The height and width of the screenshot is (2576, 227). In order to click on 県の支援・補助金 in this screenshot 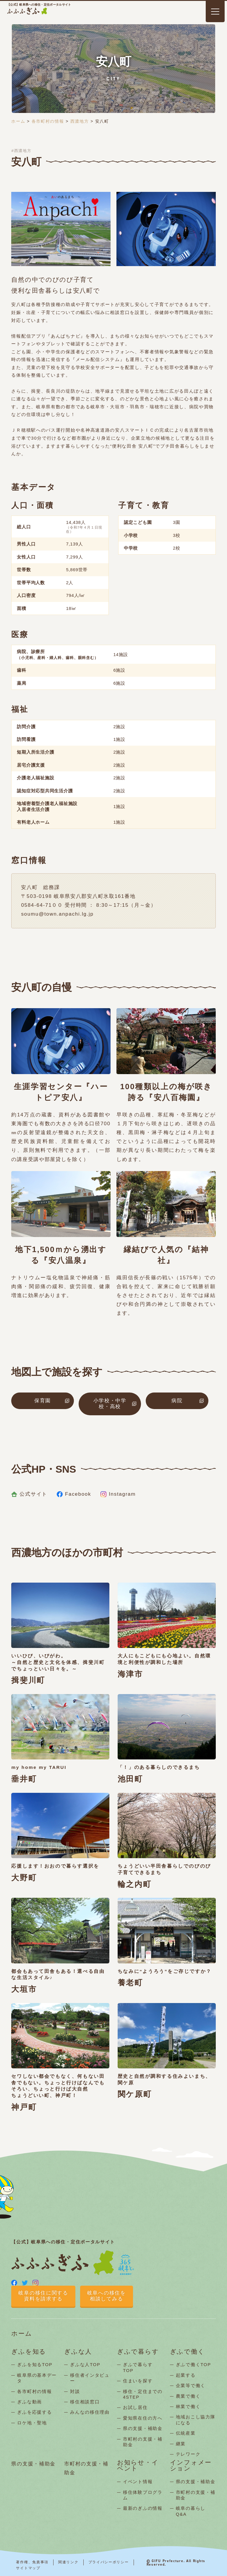, I will do `click(143, 2428)`.